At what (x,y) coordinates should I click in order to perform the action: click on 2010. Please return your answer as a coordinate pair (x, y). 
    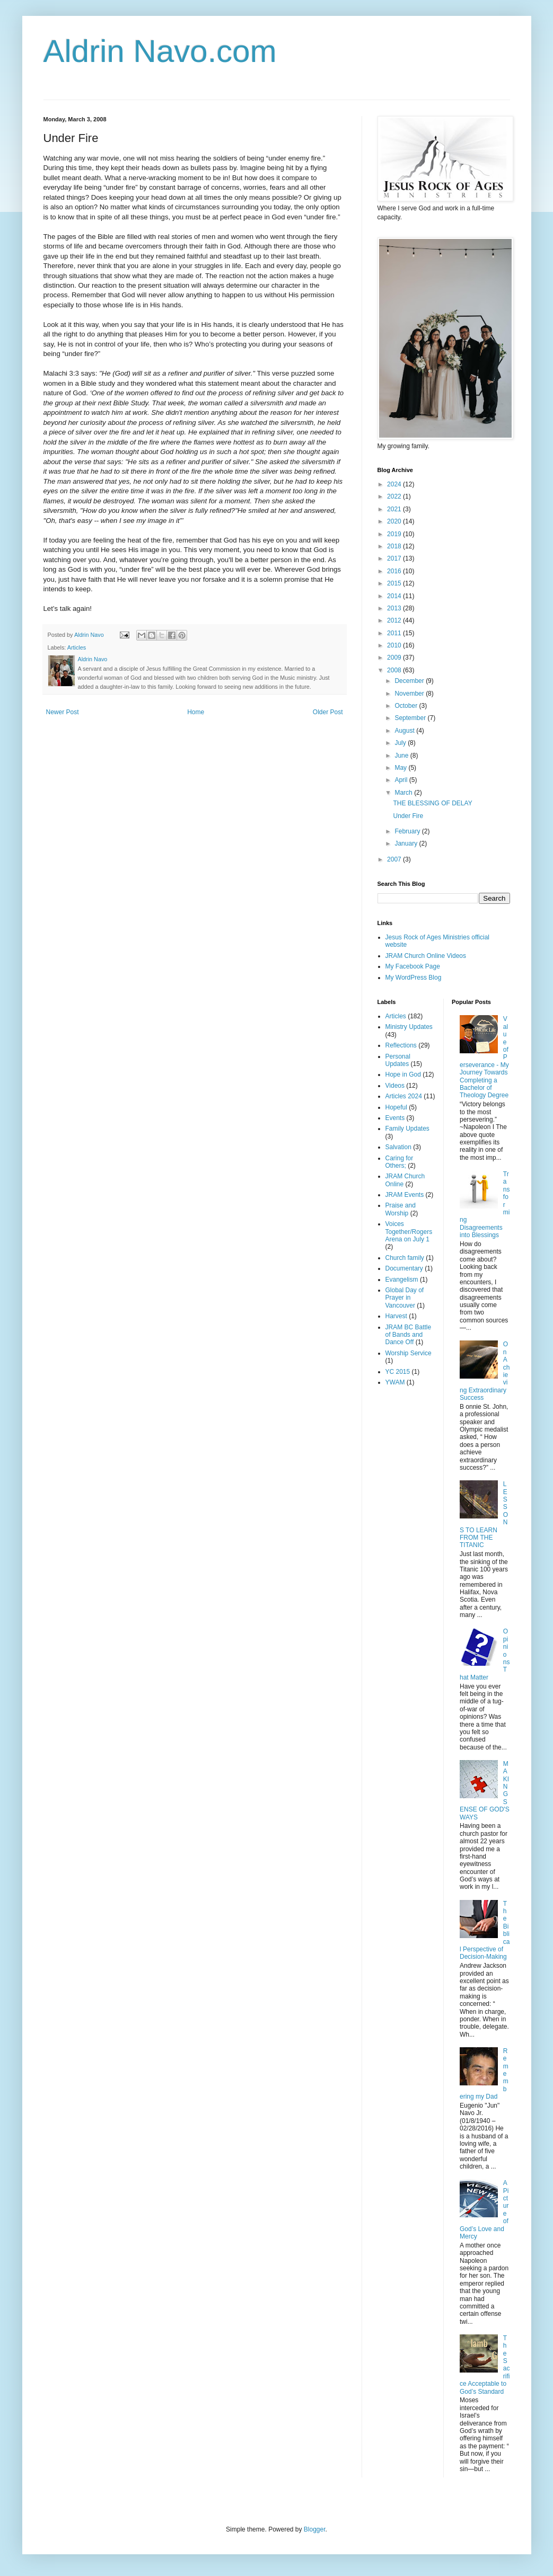
    Looking at the image, I should click on (395, 645).